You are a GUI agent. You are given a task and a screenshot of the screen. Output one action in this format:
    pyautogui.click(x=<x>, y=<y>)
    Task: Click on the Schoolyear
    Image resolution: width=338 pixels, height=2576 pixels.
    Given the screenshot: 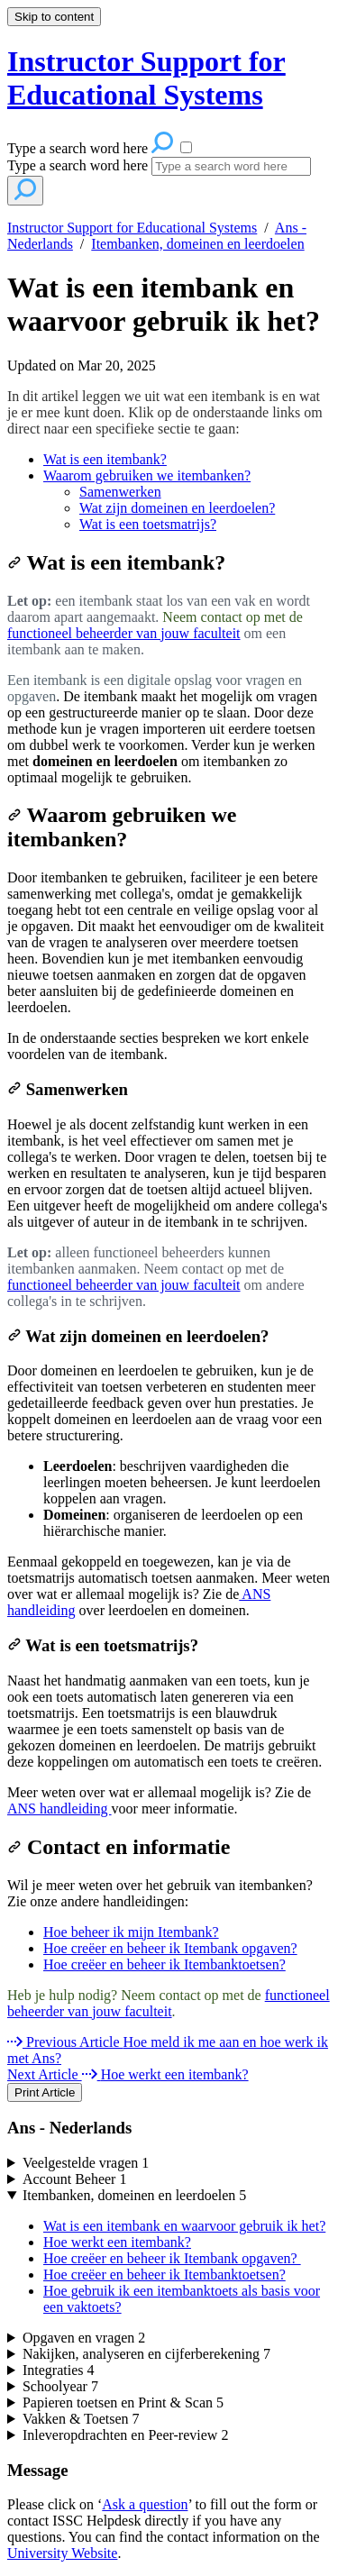 What is the action you would take?
    pyautogui.click(x=60, y=2386)
    